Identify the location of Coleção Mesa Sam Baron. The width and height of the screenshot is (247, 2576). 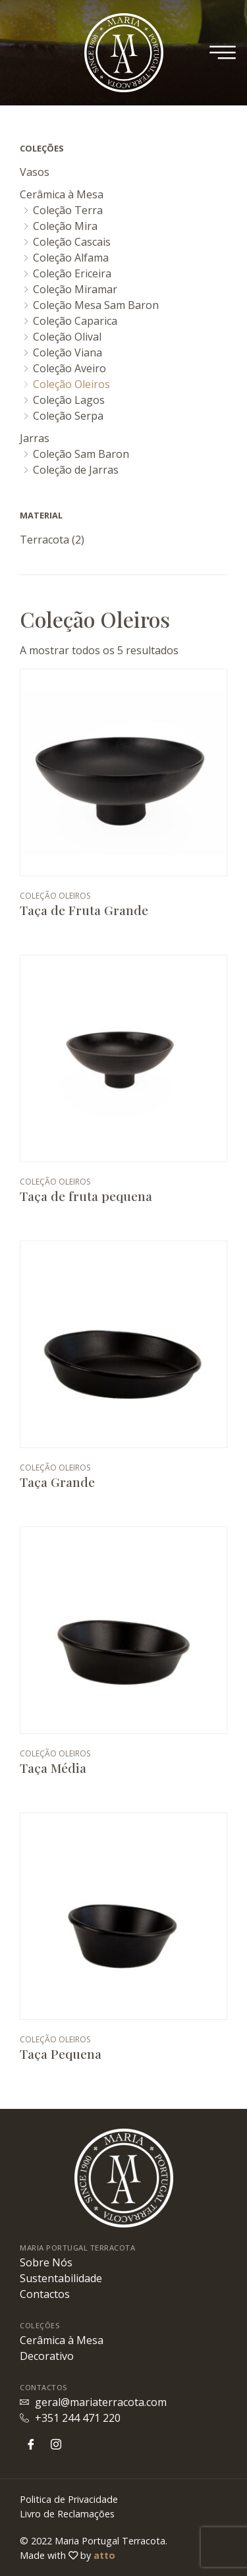
(96, 305).